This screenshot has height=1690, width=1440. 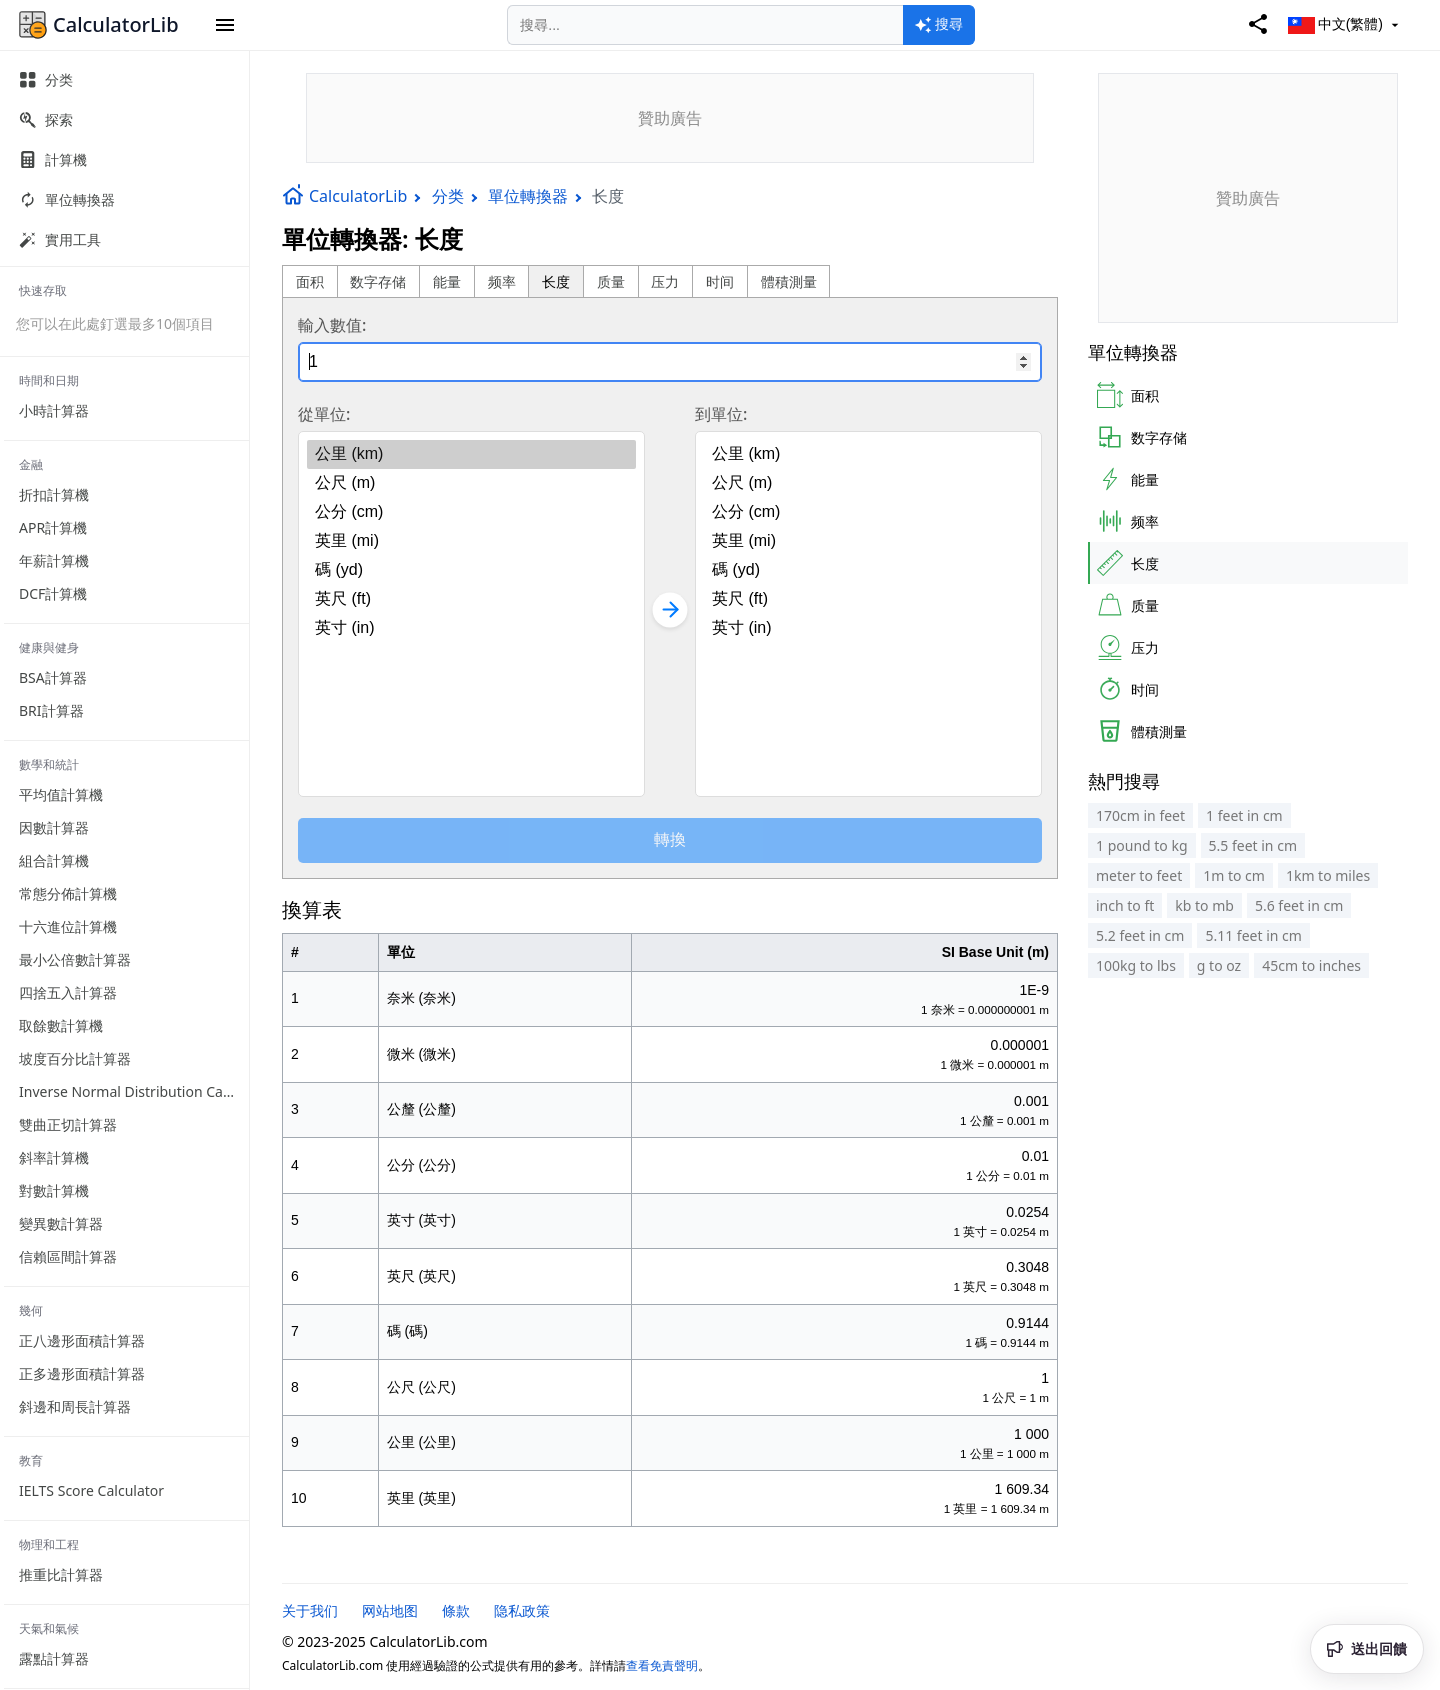 I want to click on 中文(繁體), so click(x=1345, y=25).